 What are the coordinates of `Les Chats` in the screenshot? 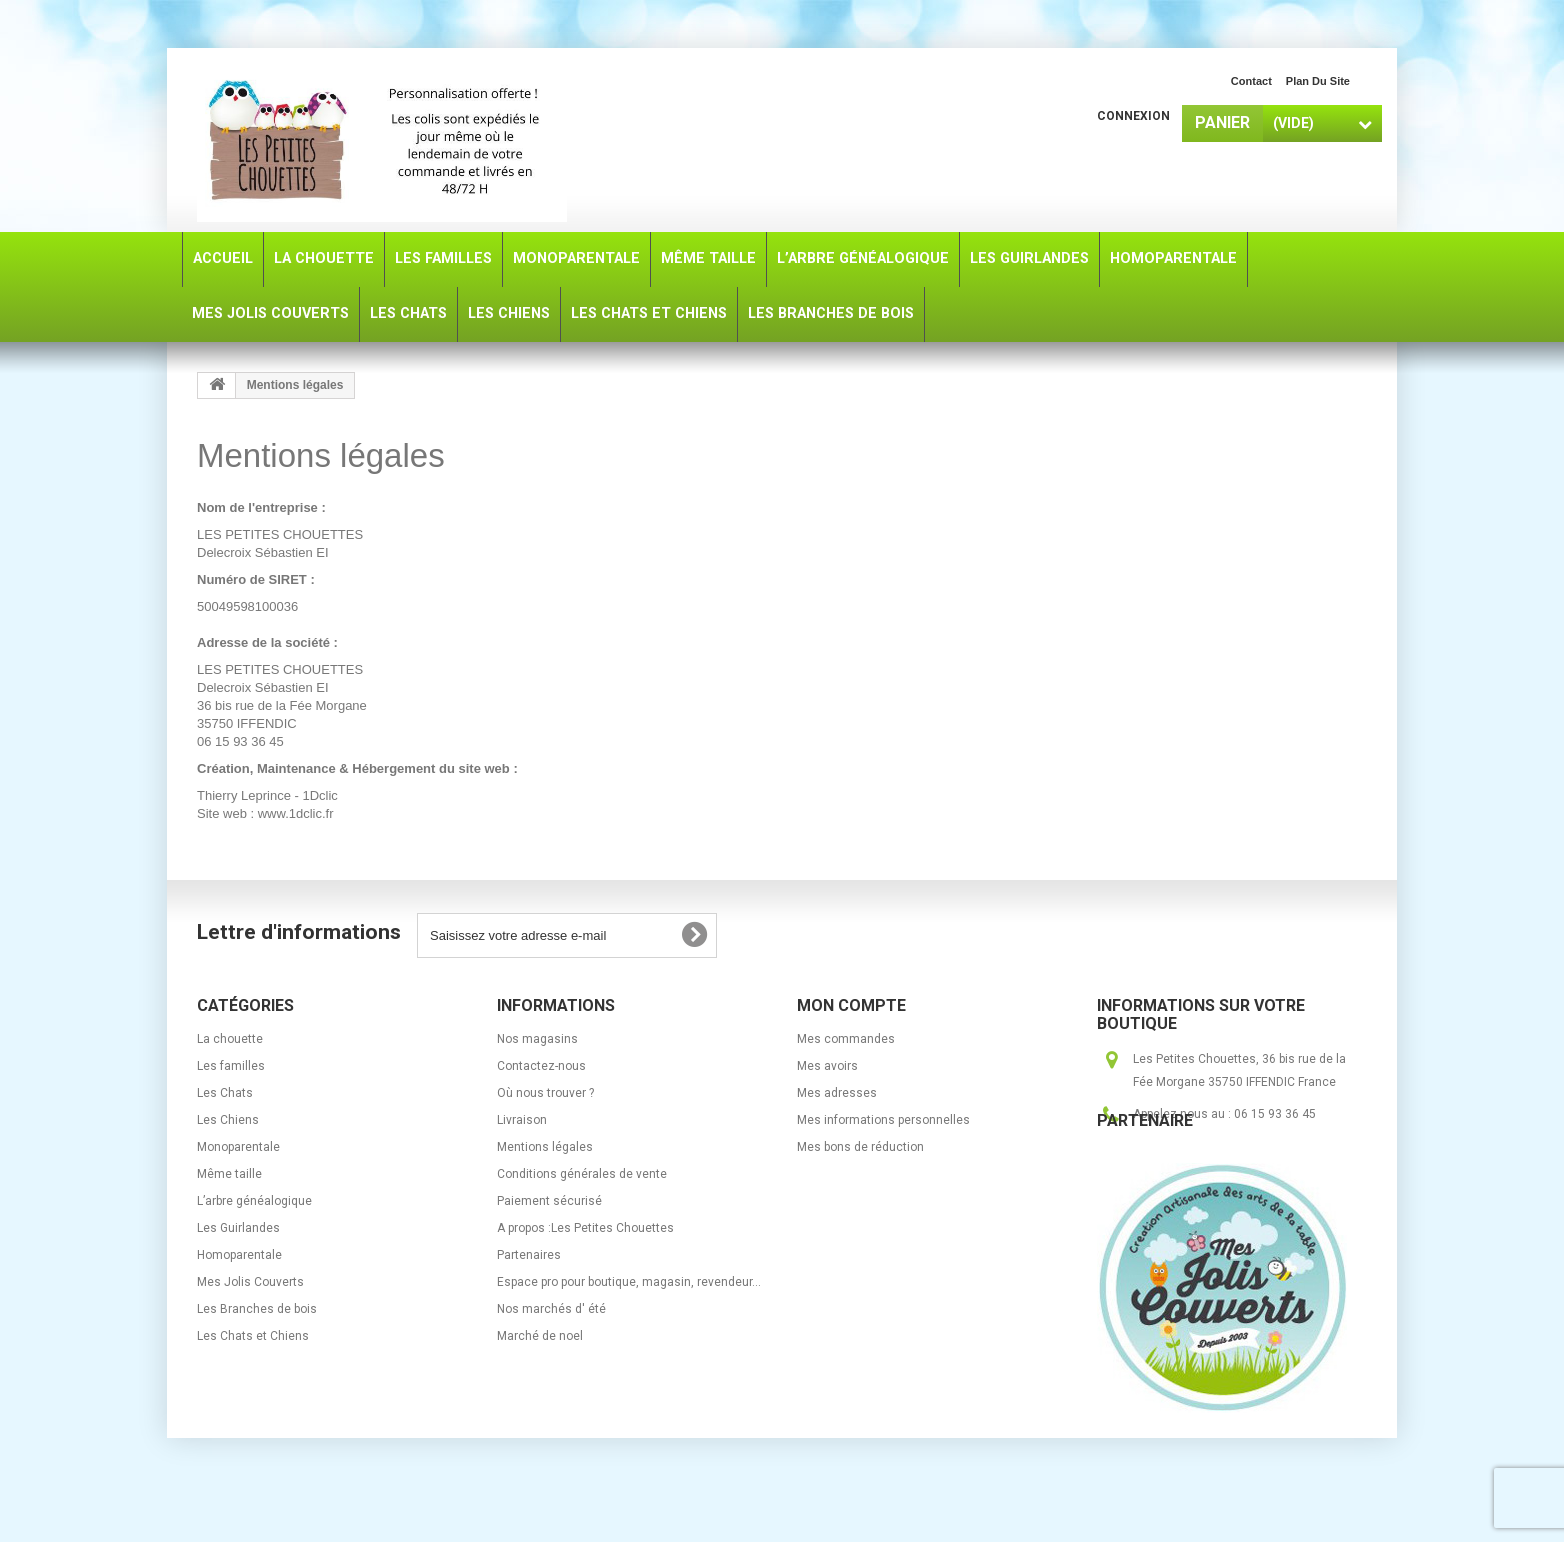 It's located at (225, 1093).